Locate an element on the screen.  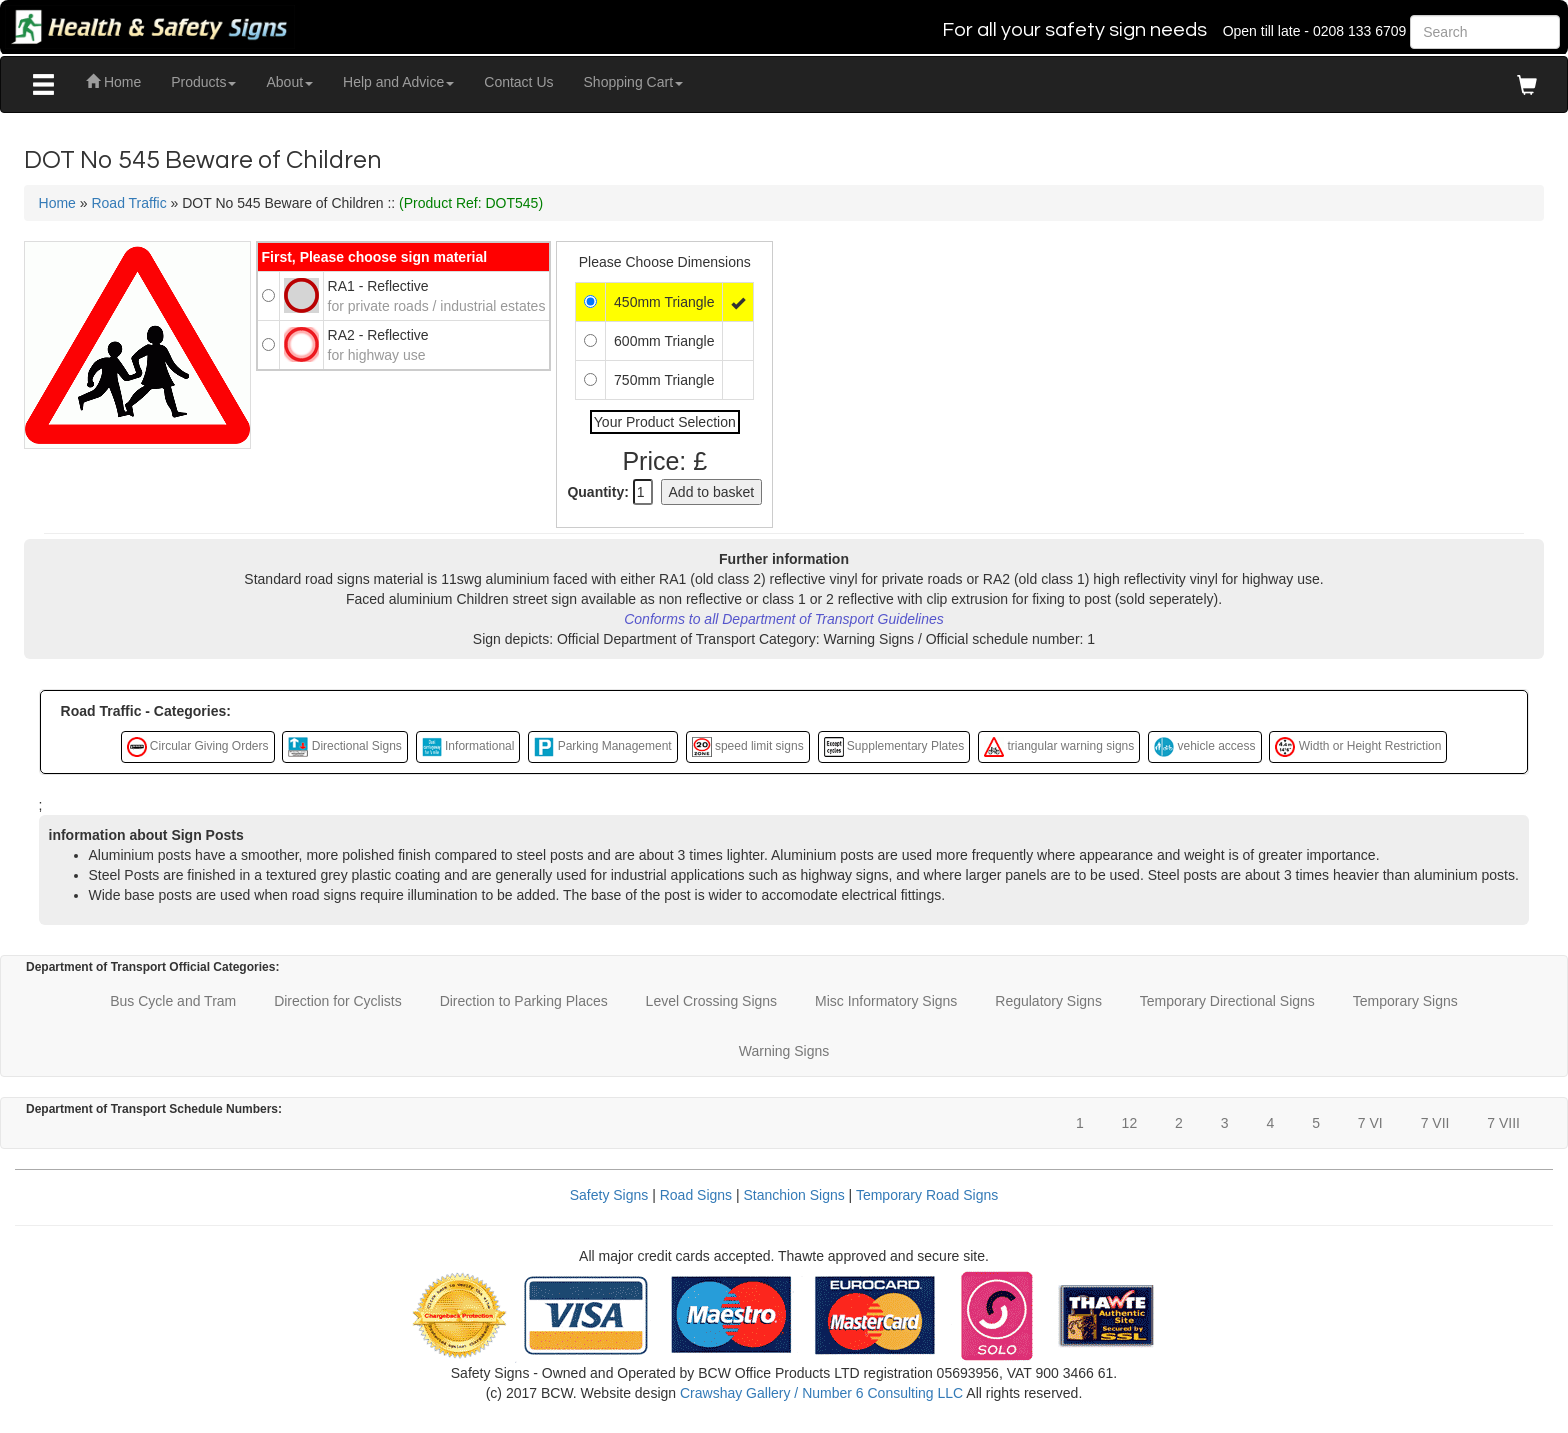
Parking Management is located at coordinates (602, 747).